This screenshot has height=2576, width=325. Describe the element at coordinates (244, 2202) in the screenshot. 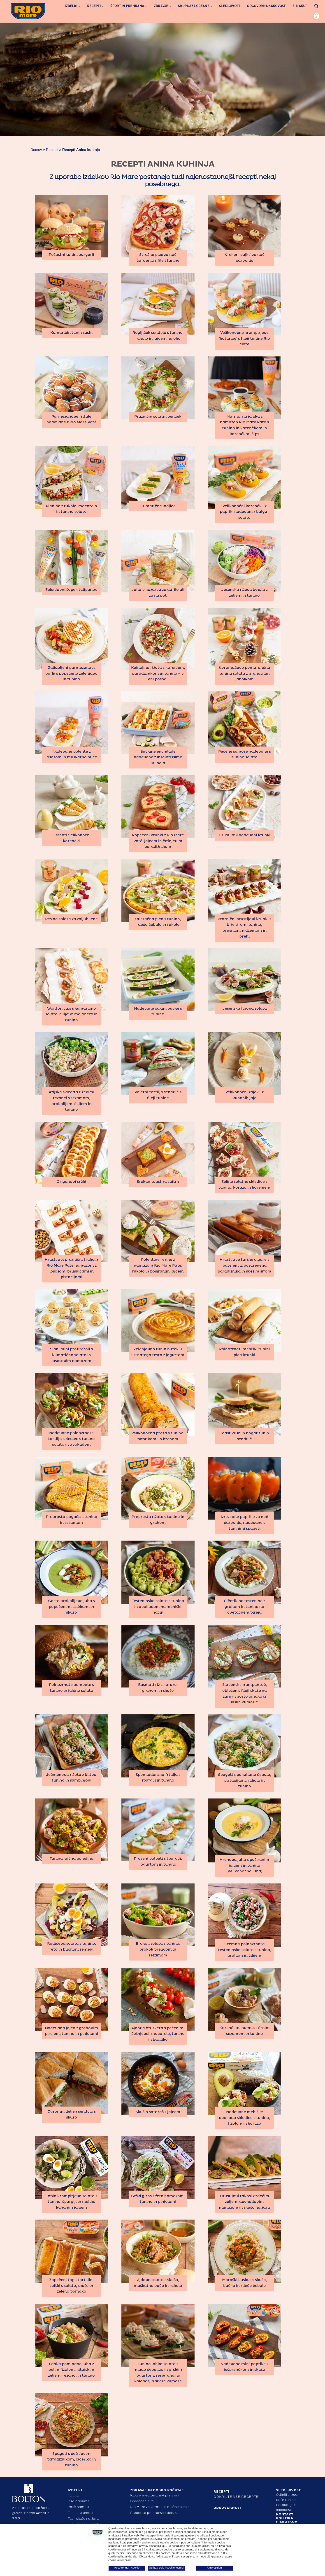

I see `Hrustljavi takosi z rdečim zeljem, avokadovim namazom in skušo na žaru` at that location.